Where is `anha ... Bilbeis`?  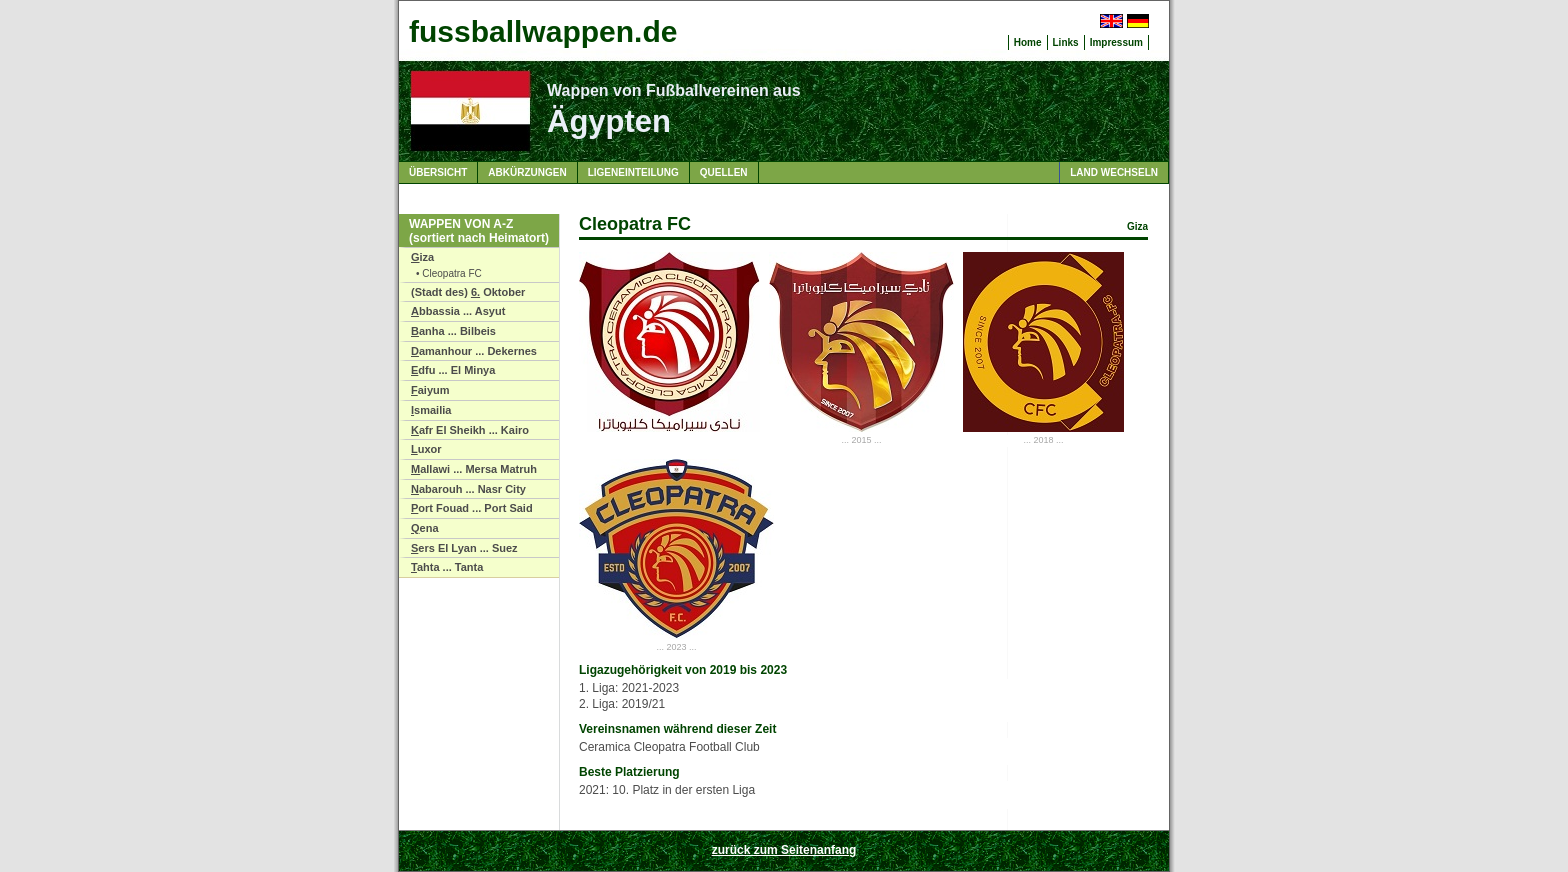 anha ... Bilbeis is located at coordinates (453, 331).